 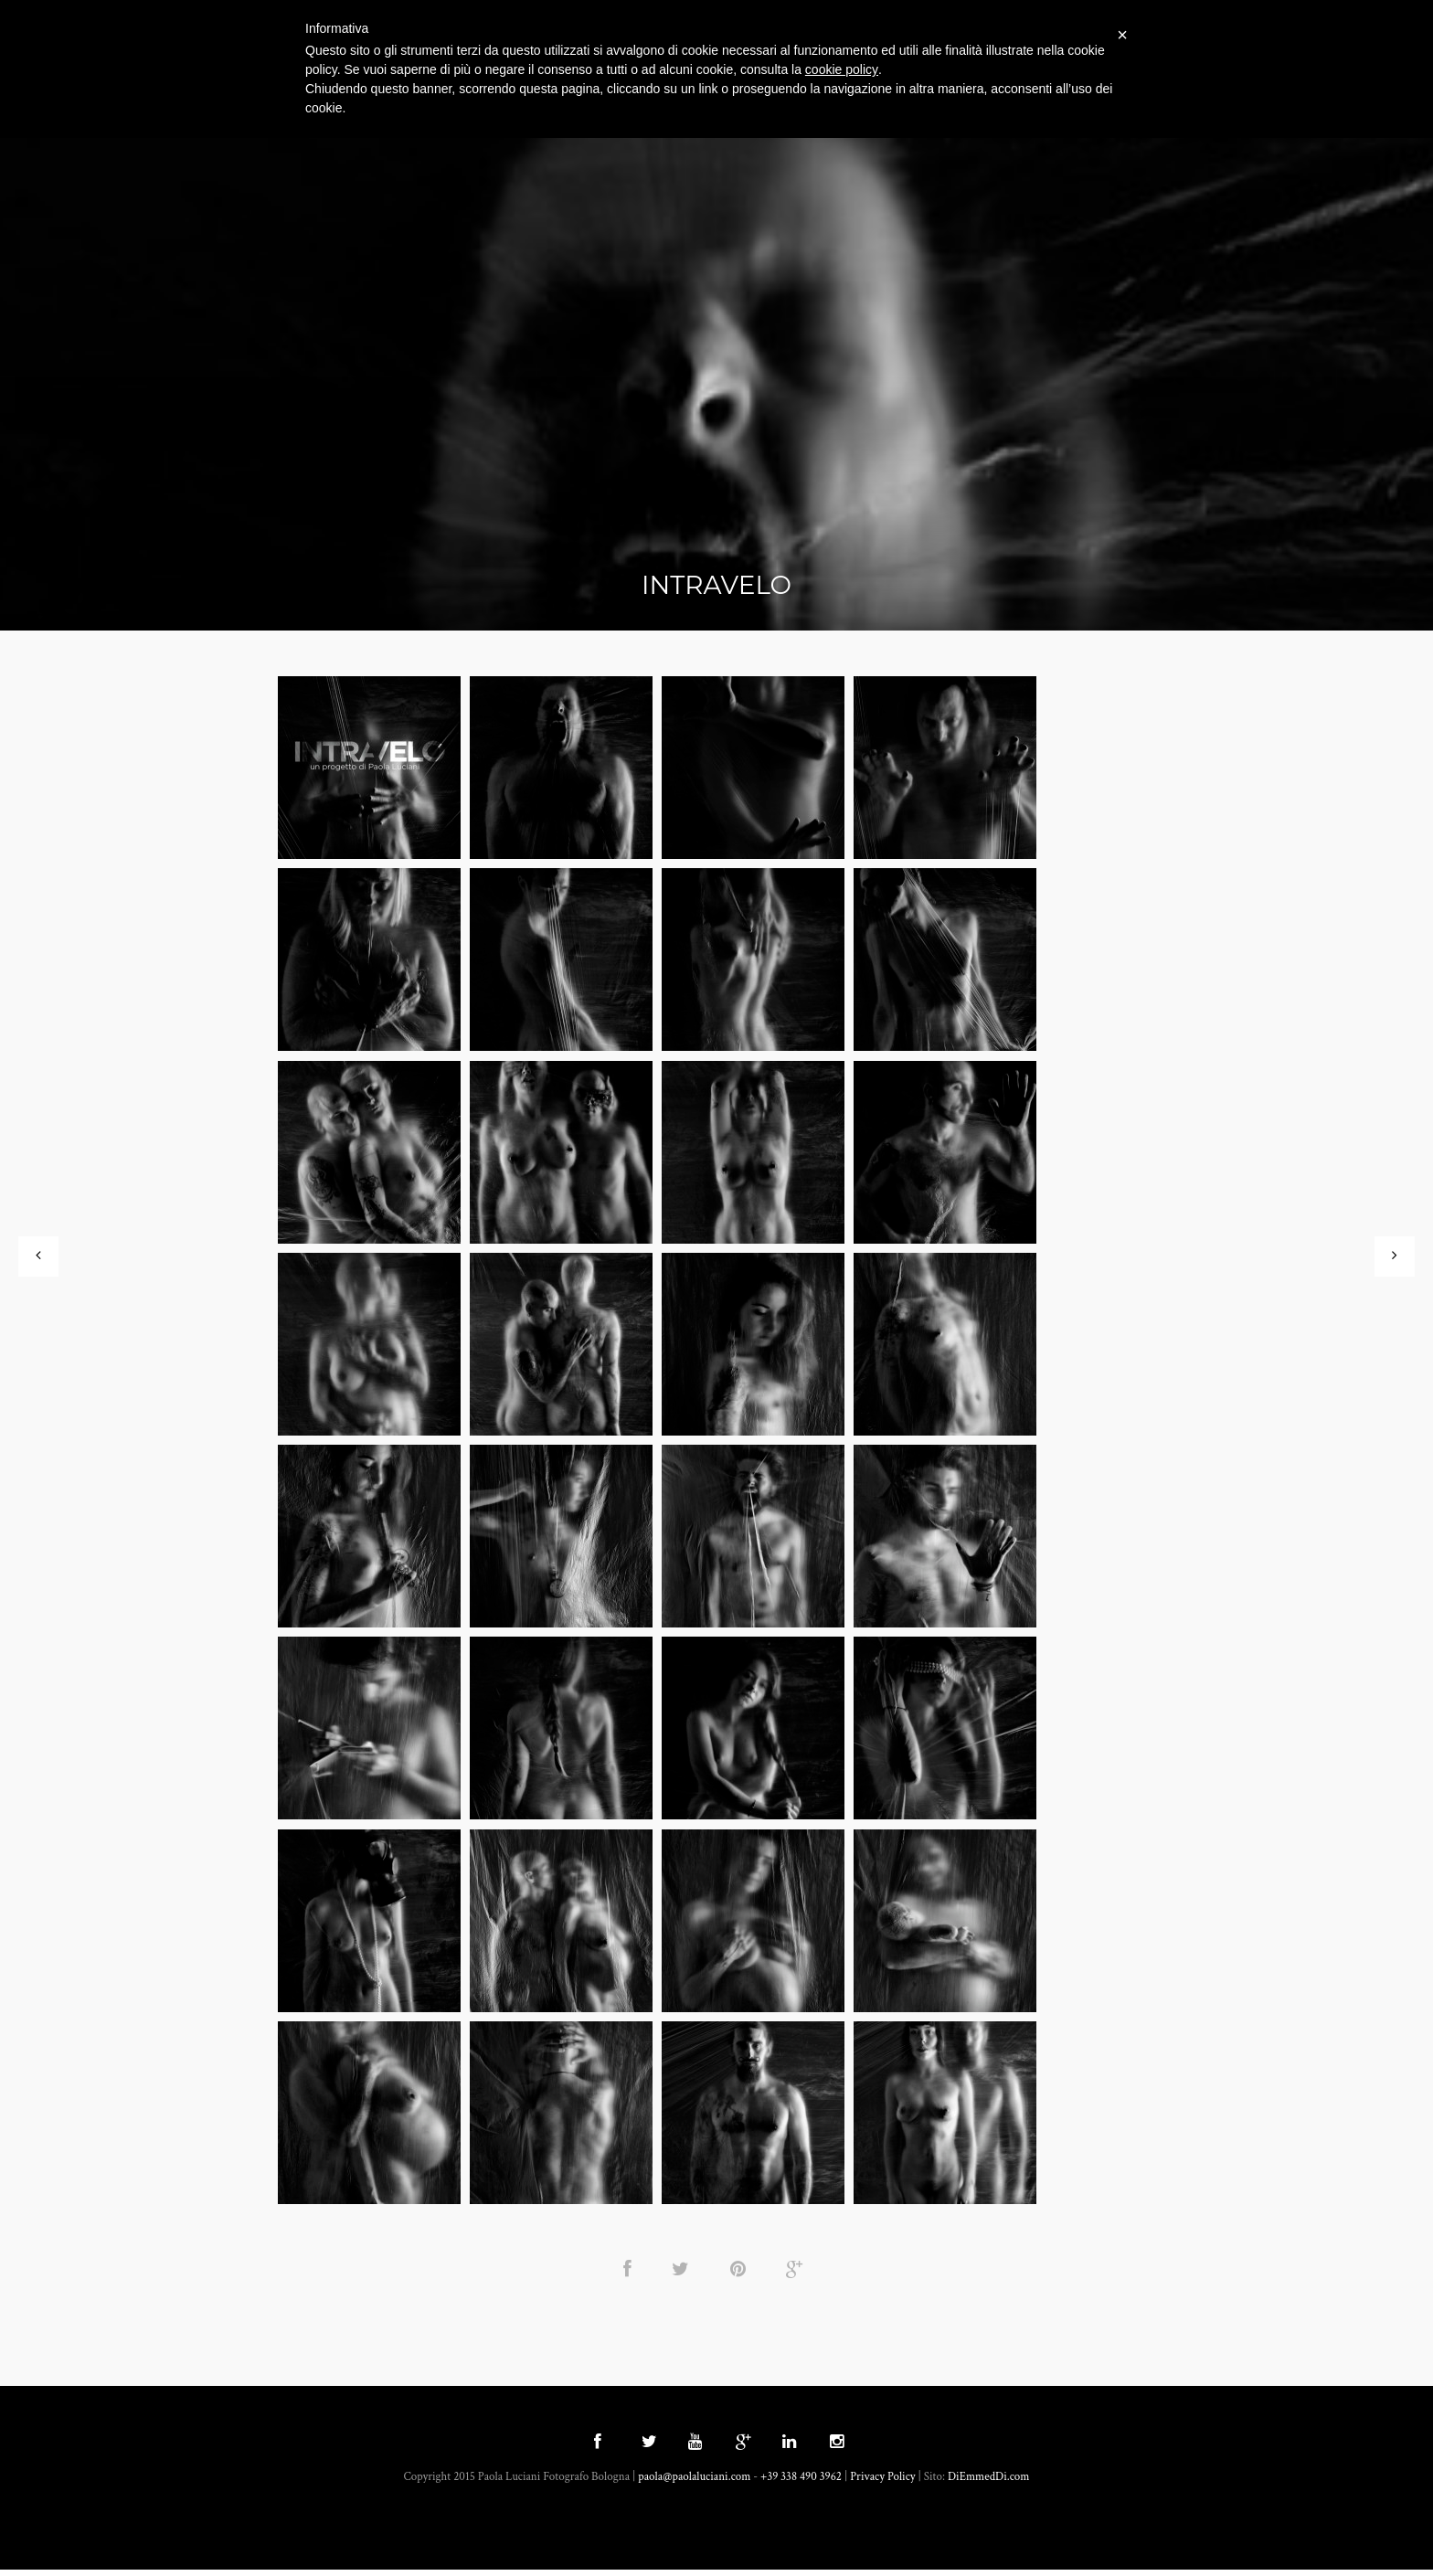 What do you see at coordinates (841, 69) in the screenshot?
I see `cookie policy` at bounding box center [841, 69].